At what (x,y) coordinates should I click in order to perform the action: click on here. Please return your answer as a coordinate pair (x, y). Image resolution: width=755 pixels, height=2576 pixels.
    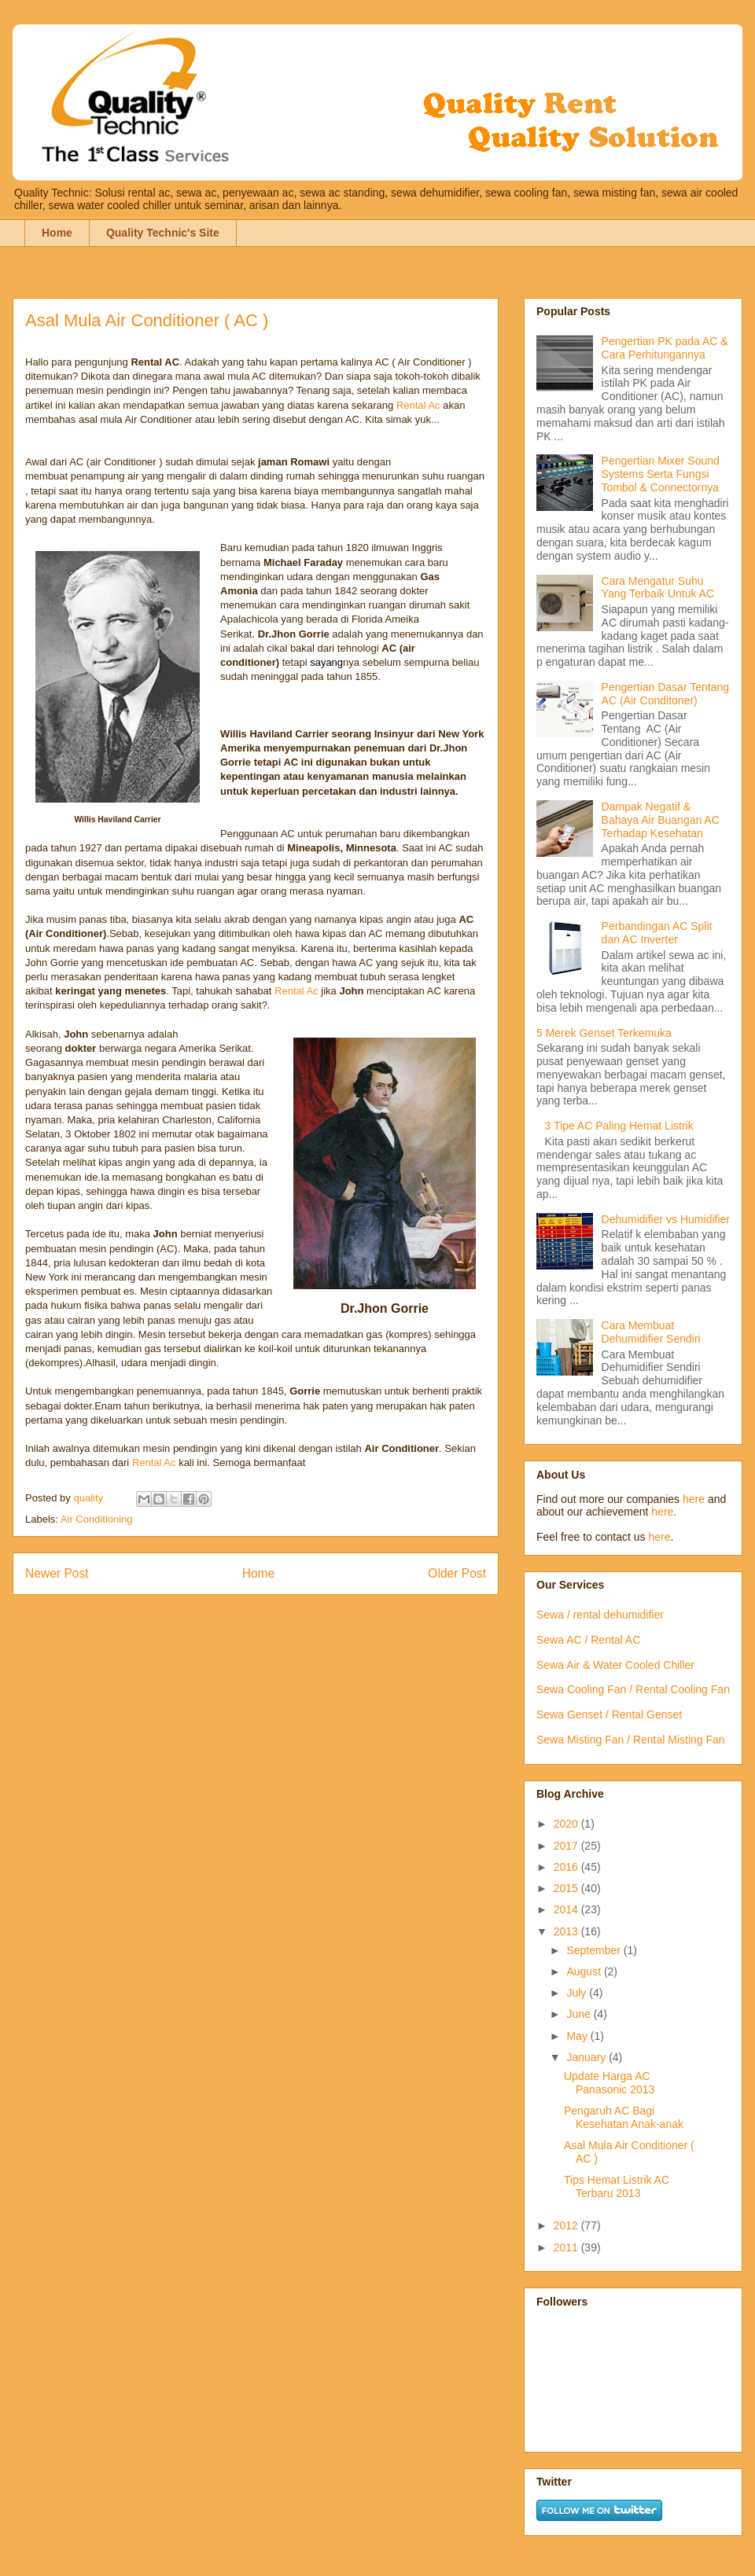
    Looking at the image, I should click on (694, 1499).